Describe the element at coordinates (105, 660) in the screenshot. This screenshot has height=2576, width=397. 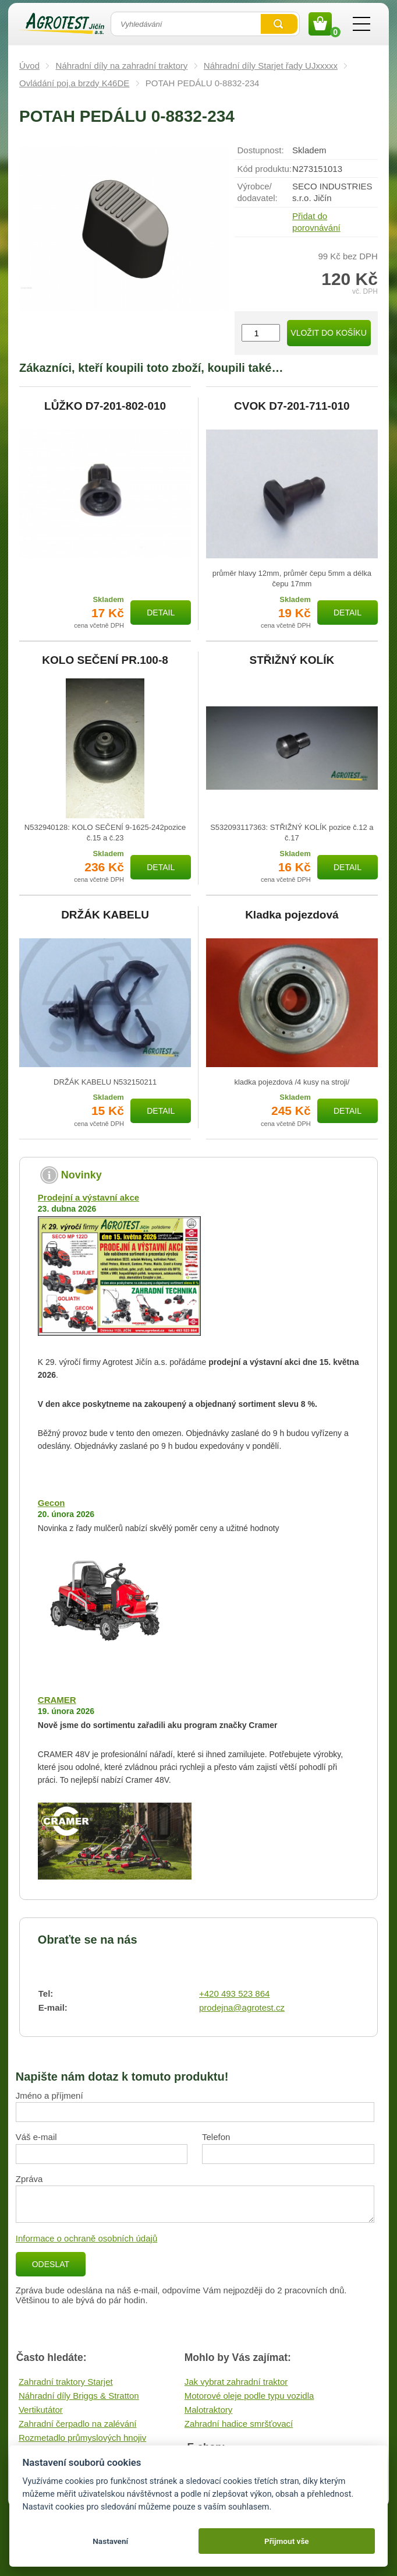
I see `KOLO SEČENÍ PR.100-8` at that location.